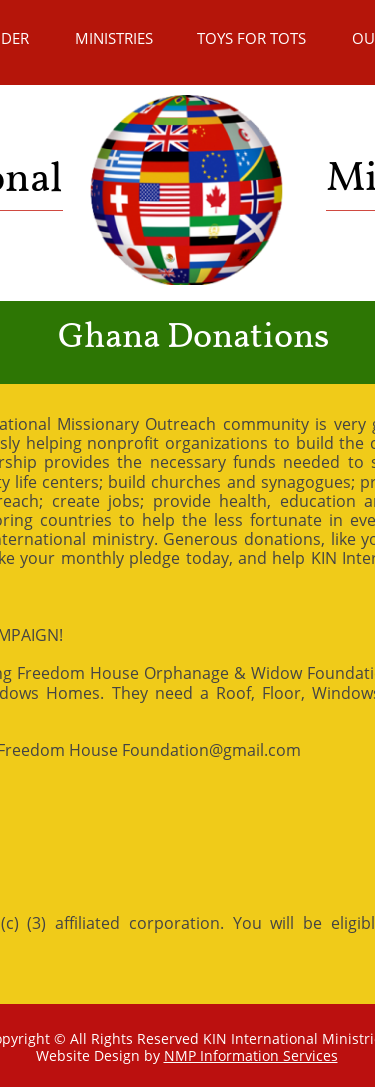 The image size is (375, 1087). Describe the element at coordinates (251, 1055) in the screenshot. I see `NMP Information Services` at that location.